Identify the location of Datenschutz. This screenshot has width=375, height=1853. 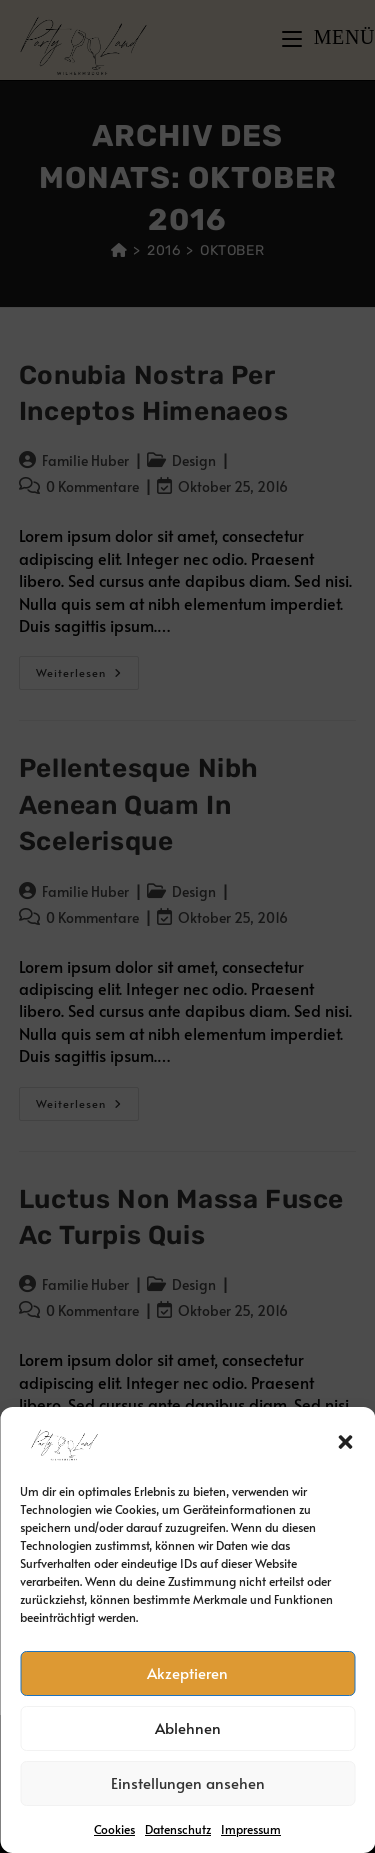
(178, 1829).